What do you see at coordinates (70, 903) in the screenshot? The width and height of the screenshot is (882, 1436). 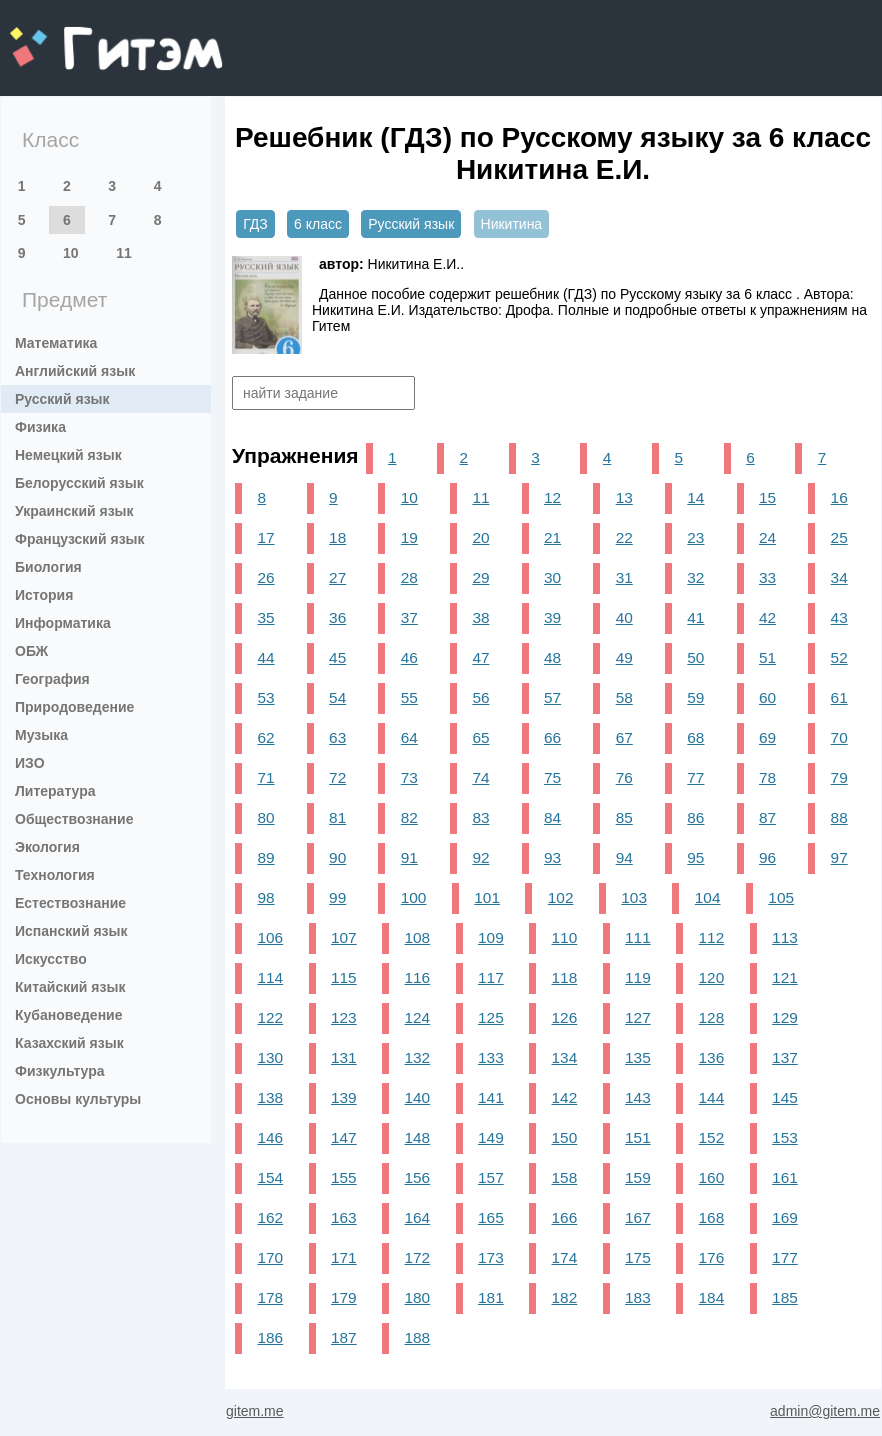 I see `Естествознание` at bounding box center [70, 903].